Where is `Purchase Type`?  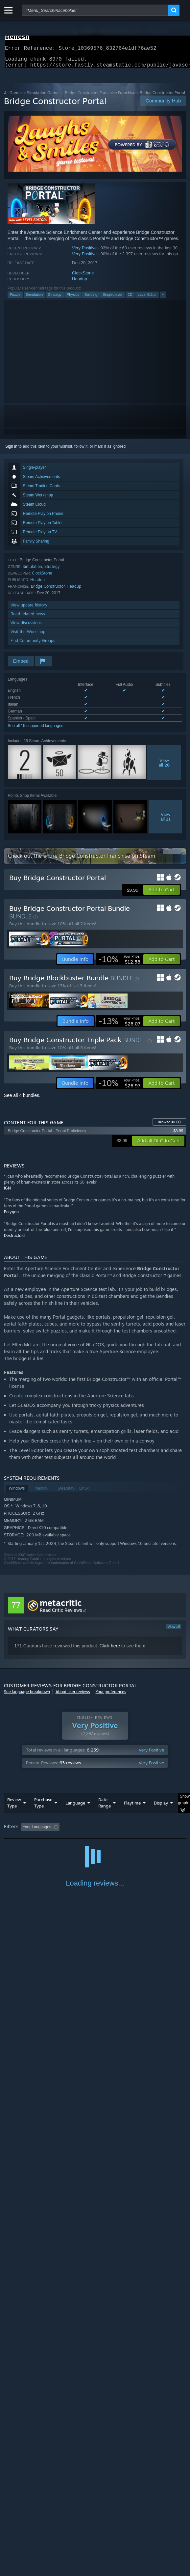
Purchase Type is located at coordinates (43, 1806).